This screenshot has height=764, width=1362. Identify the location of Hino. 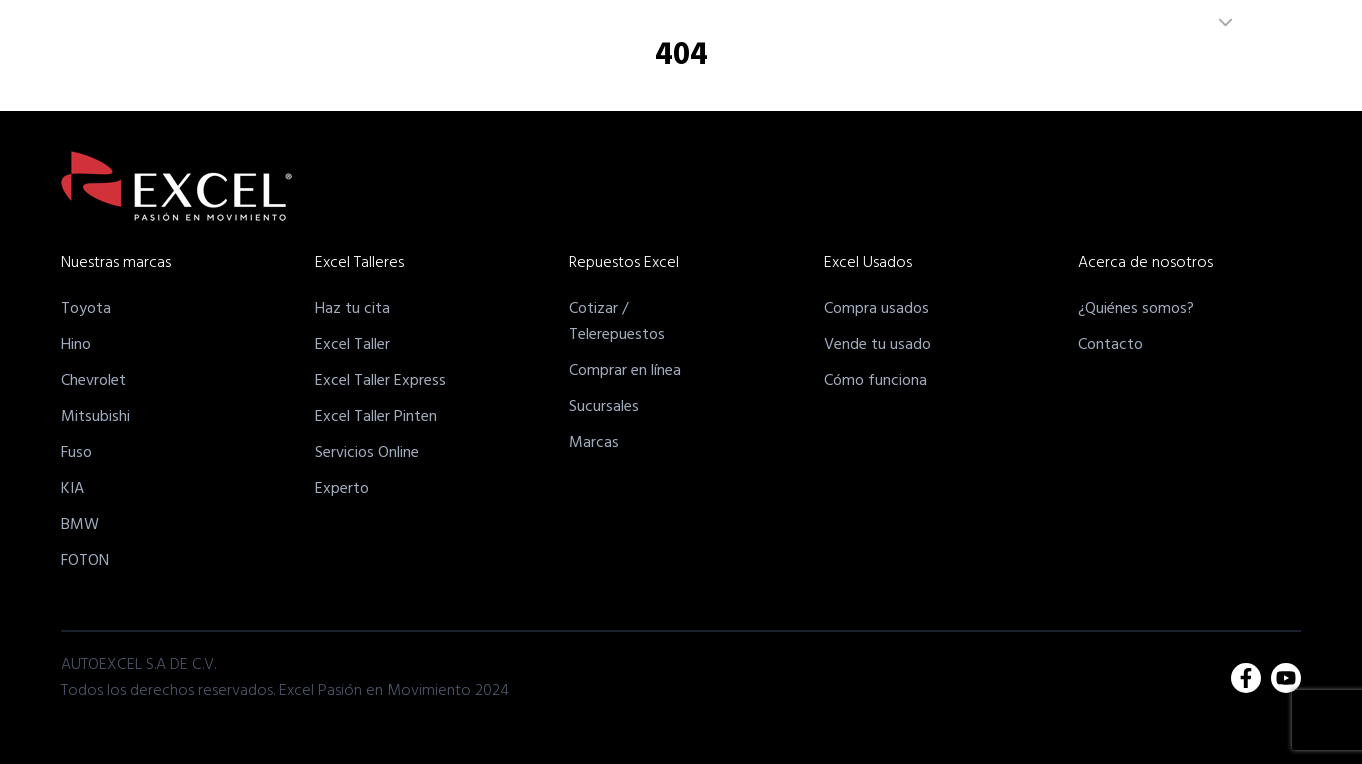
(76, 345).